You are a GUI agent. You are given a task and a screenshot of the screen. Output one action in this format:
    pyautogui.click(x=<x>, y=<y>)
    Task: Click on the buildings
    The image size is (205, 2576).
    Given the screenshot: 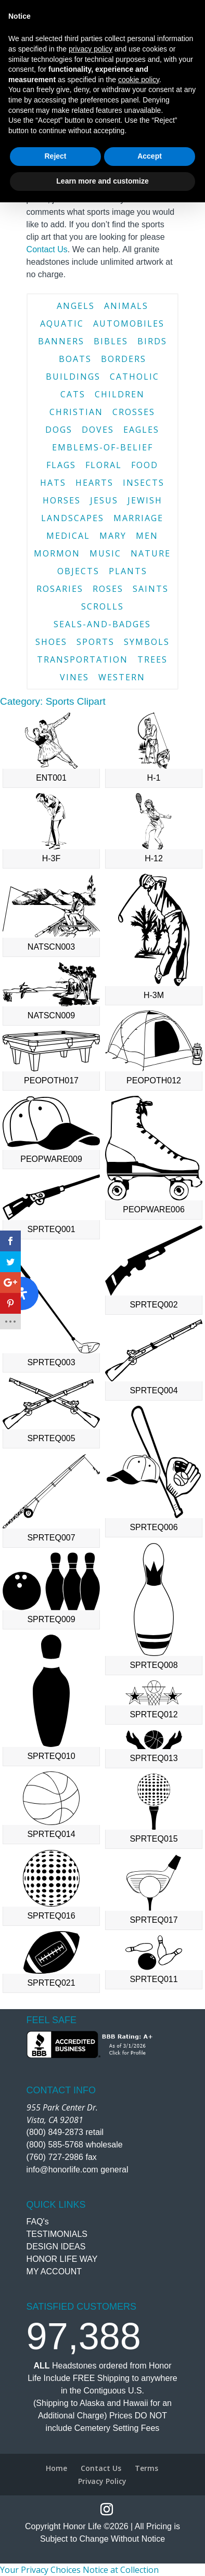 What is the action you would take?
    pyautogui.click(x=73, y=376)
    